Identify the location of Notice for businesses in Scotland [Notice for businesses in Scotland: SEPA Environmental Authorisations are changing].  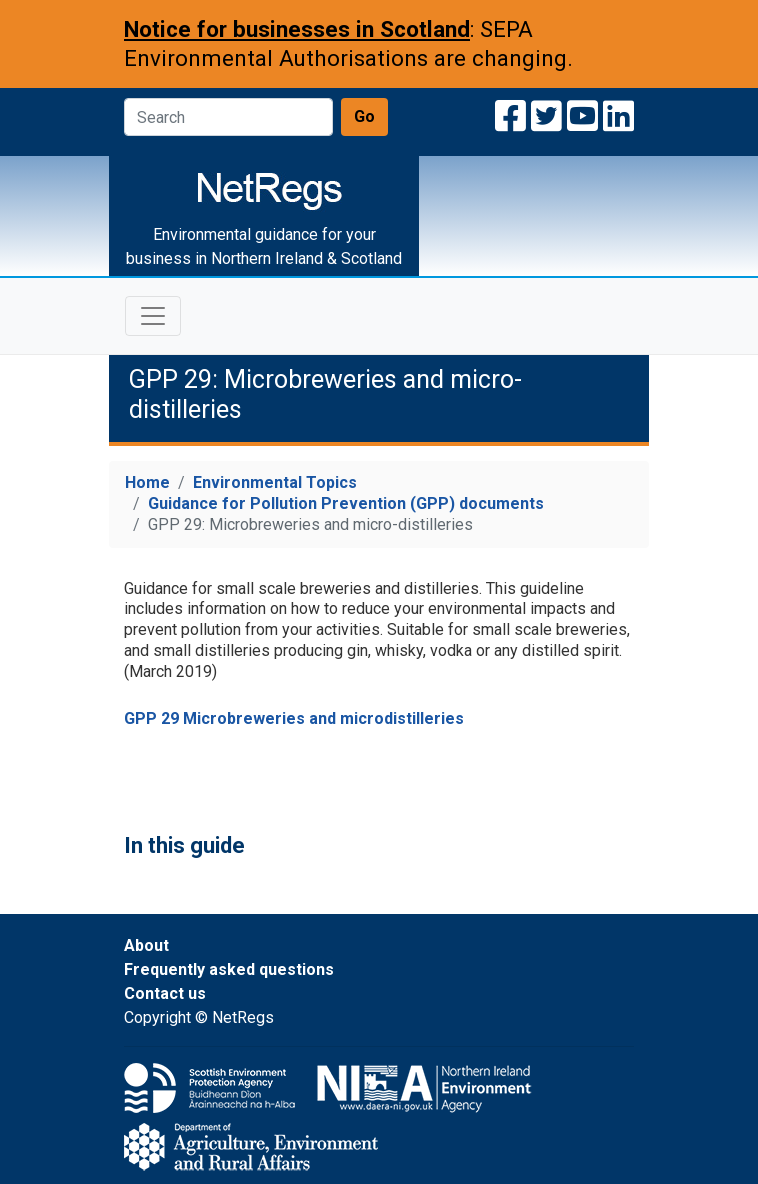
(297, 29).